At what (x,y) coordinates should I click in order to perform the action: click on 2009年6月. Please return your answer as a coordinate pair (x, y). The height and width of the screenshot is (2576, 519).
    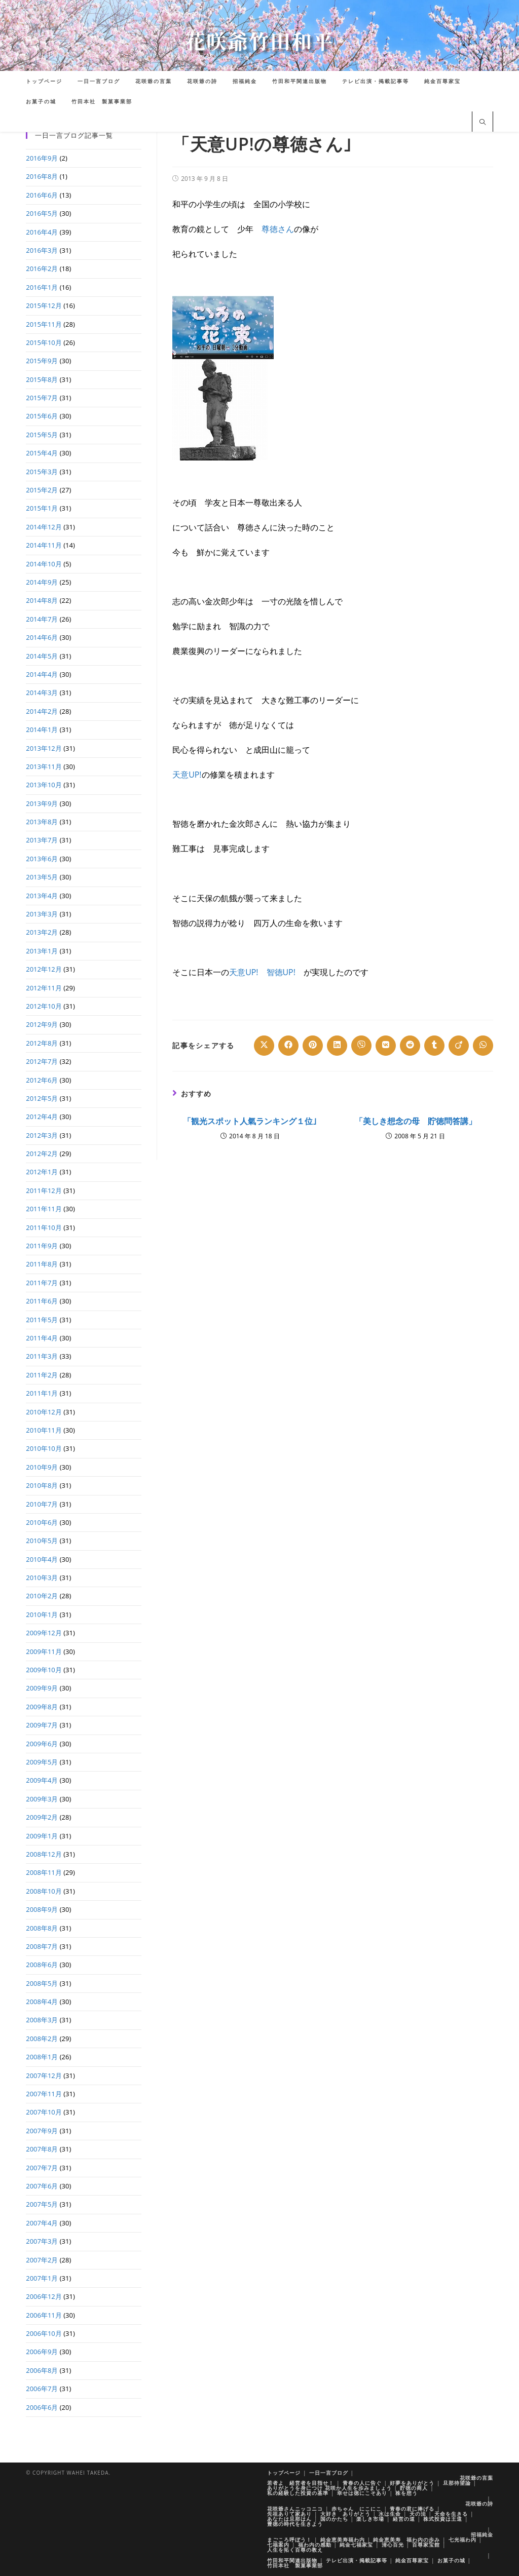
    Looking at the image, I should click on (42, 1743).